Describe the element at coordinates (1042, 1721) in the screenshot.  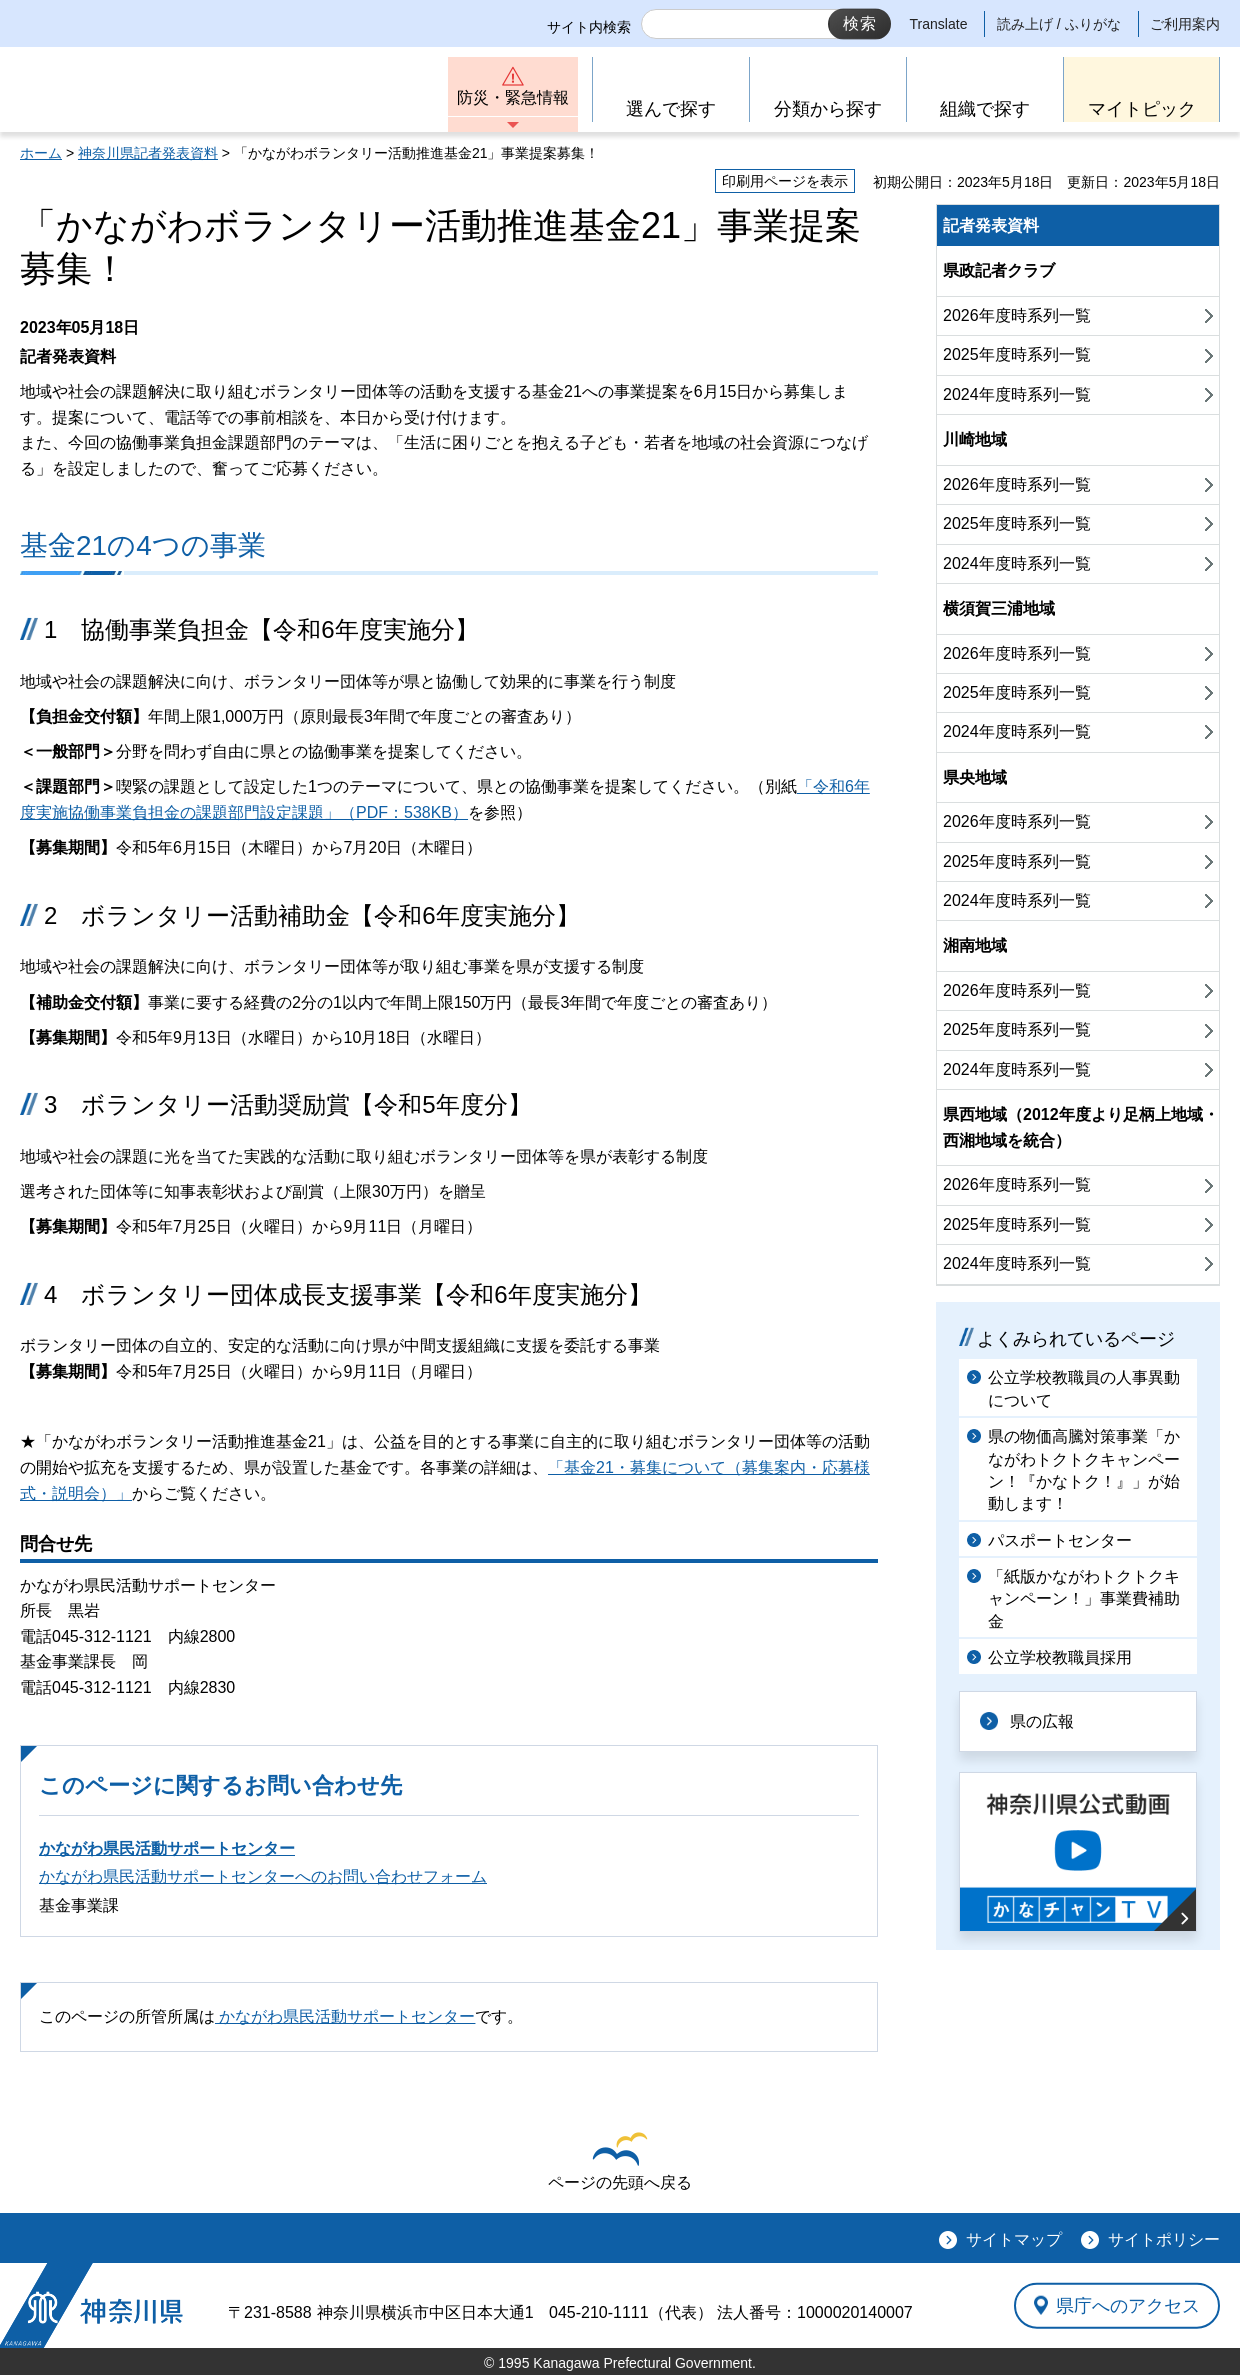
I see `県の広報` at that location.